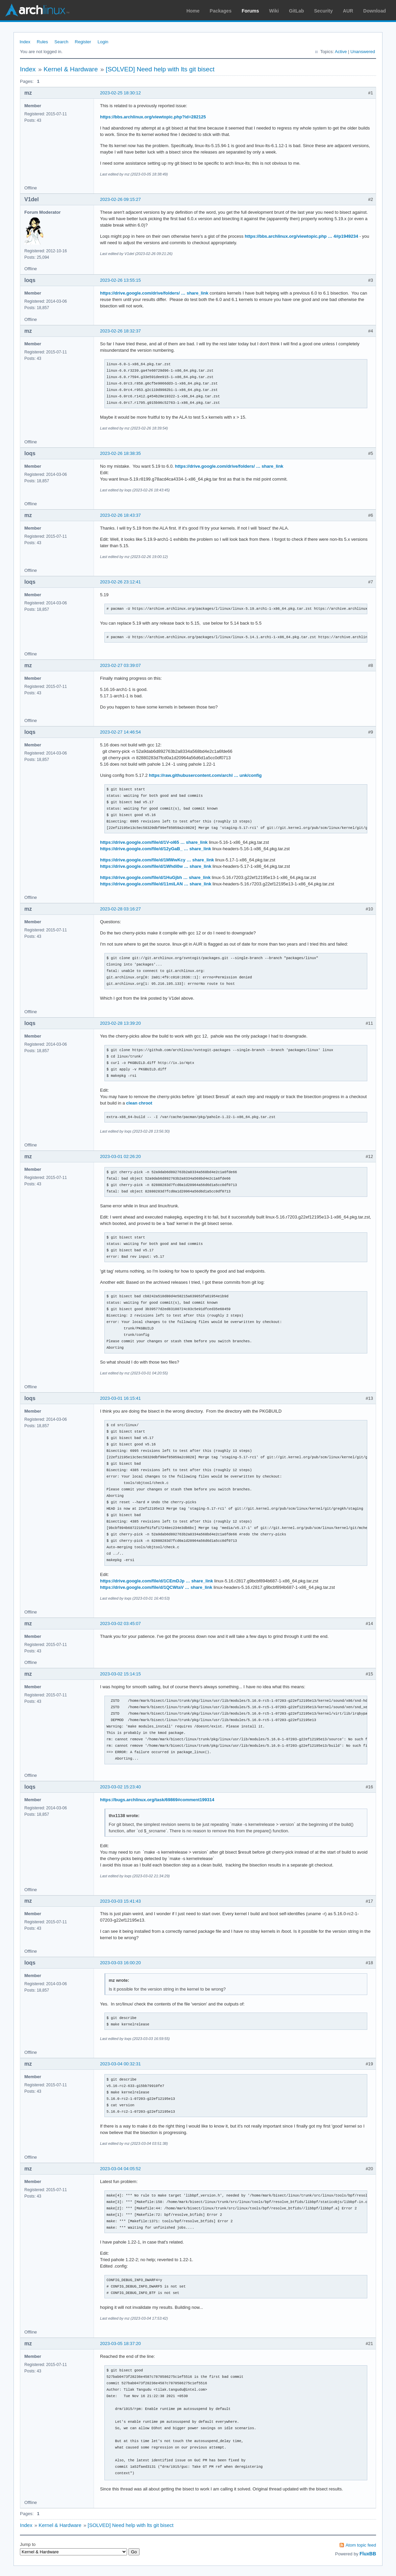 The image size is (396, 2576). Describe the element at coordinates (157, 1799) in the screenshot. I see `https://bugs.archlinux.org/task/69869#comment199314` at that location.